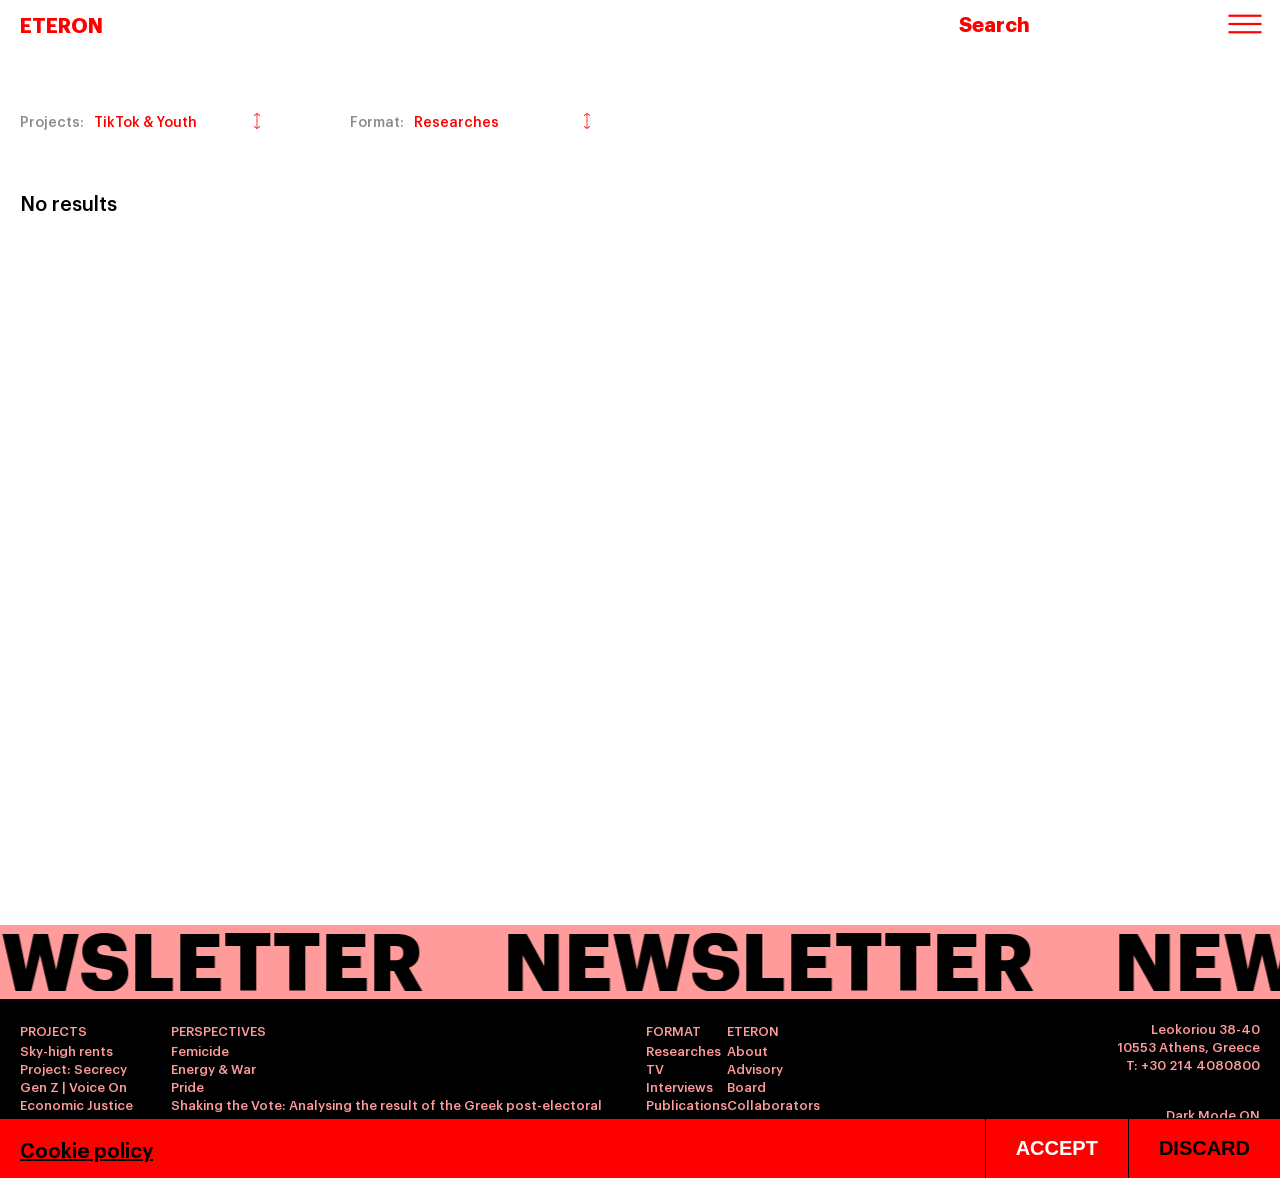 The image size is (1280, 1178). I want to click on About, so click(747, 1050).